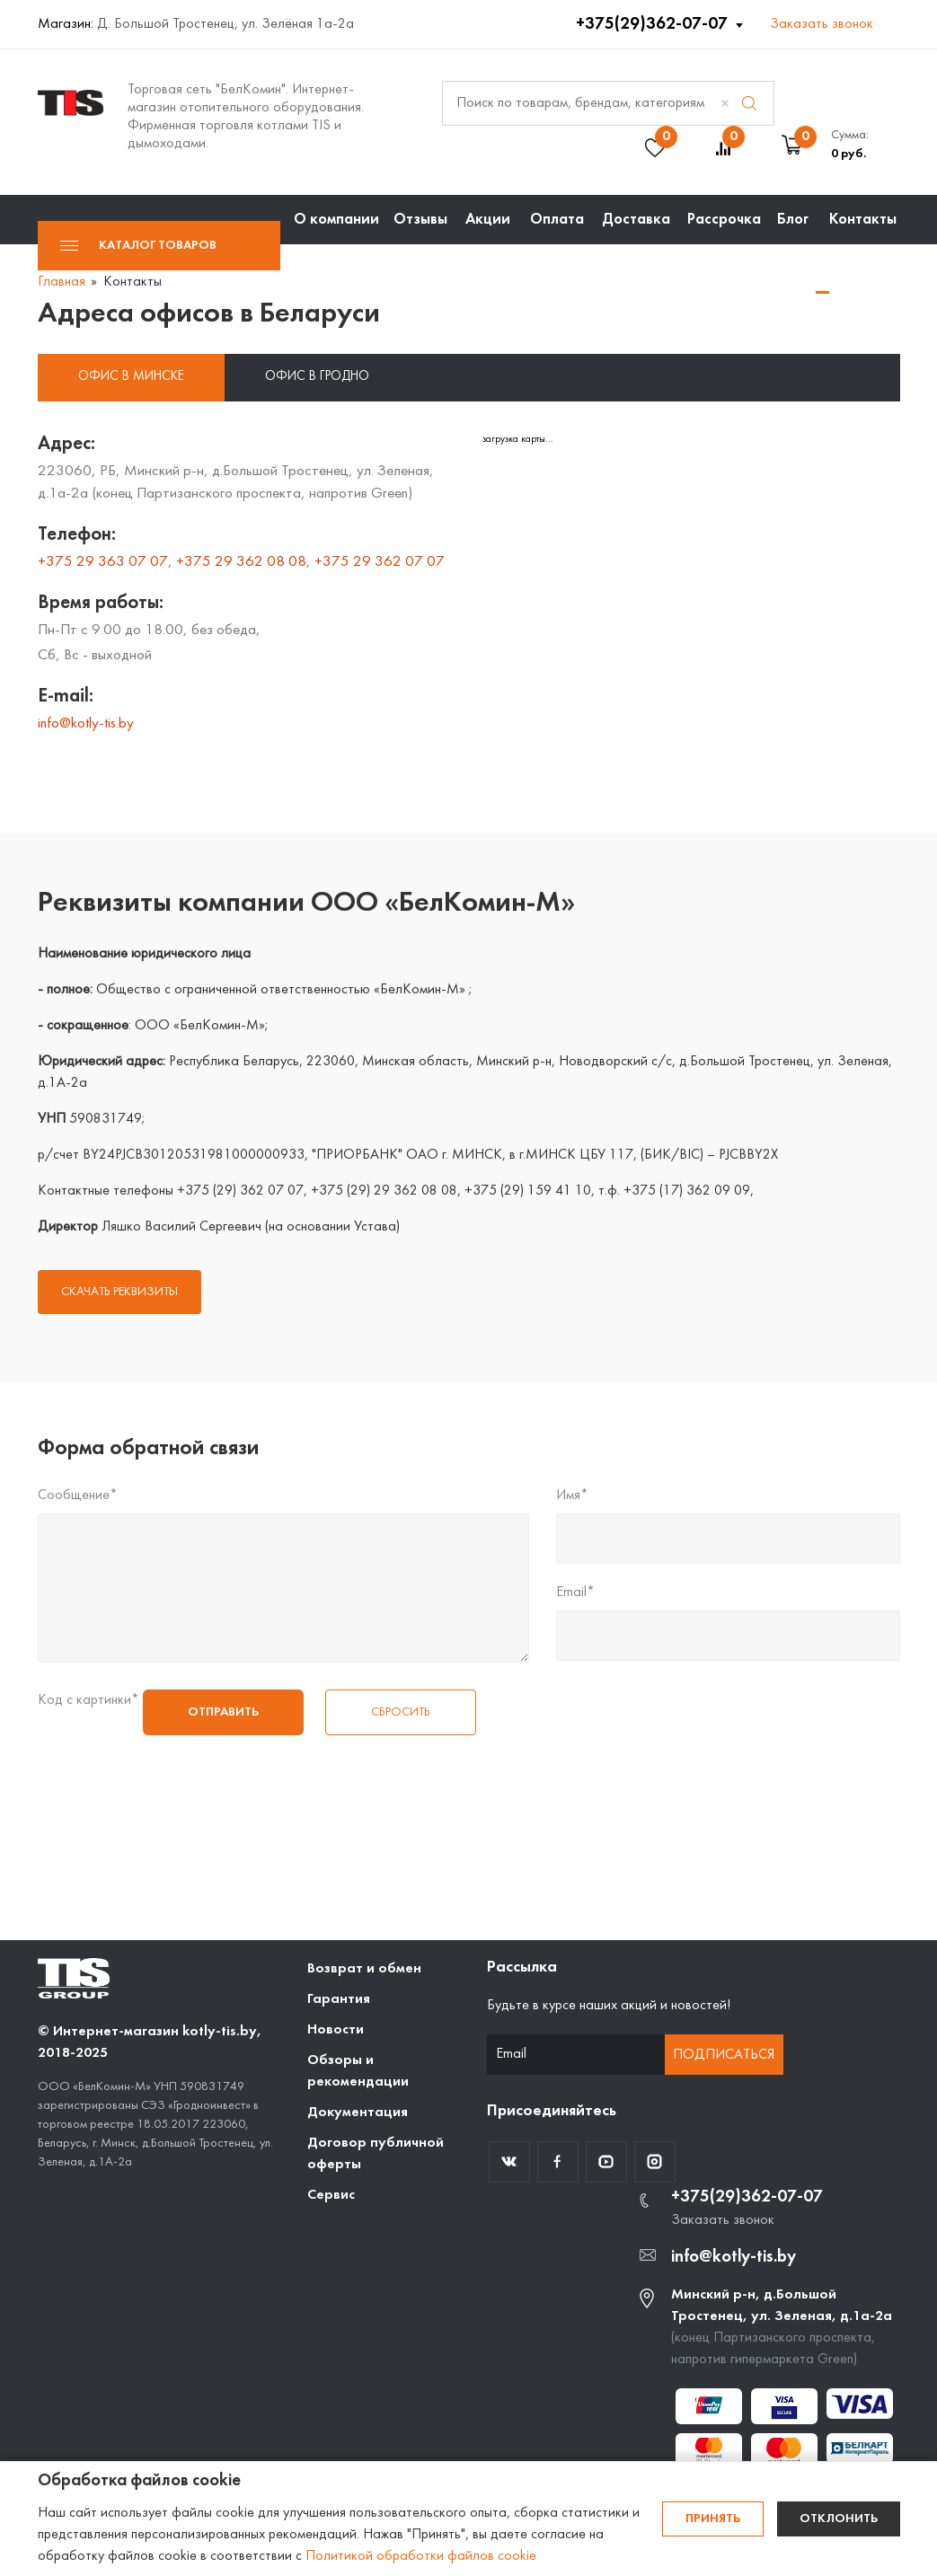  Describe the element at coordinates (111, 1800) in the screenshot. I see `[presentation]` at that location.